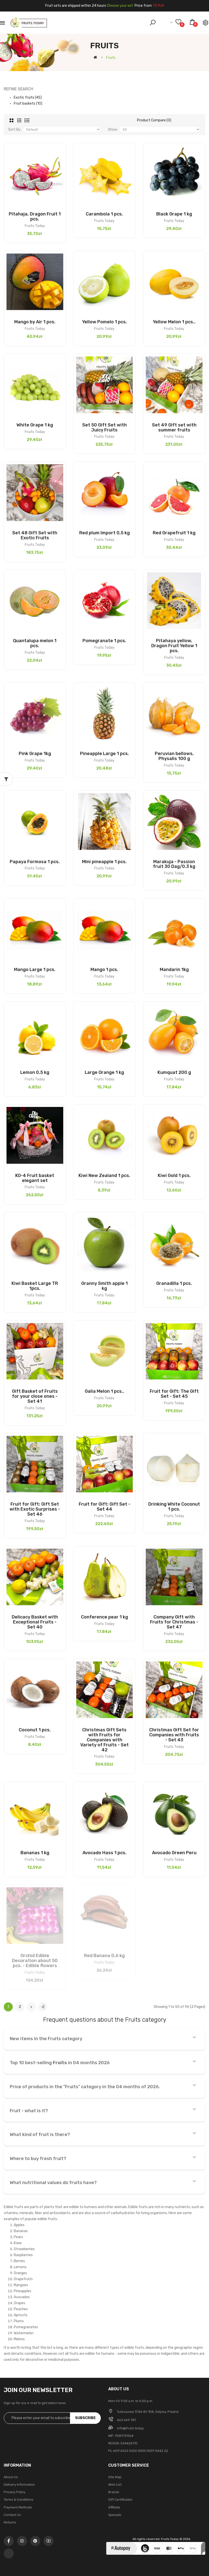 This screenshot has width=209, height=2576. I want to click on Granny Smith apple 1 kg, so click(104, 1286).